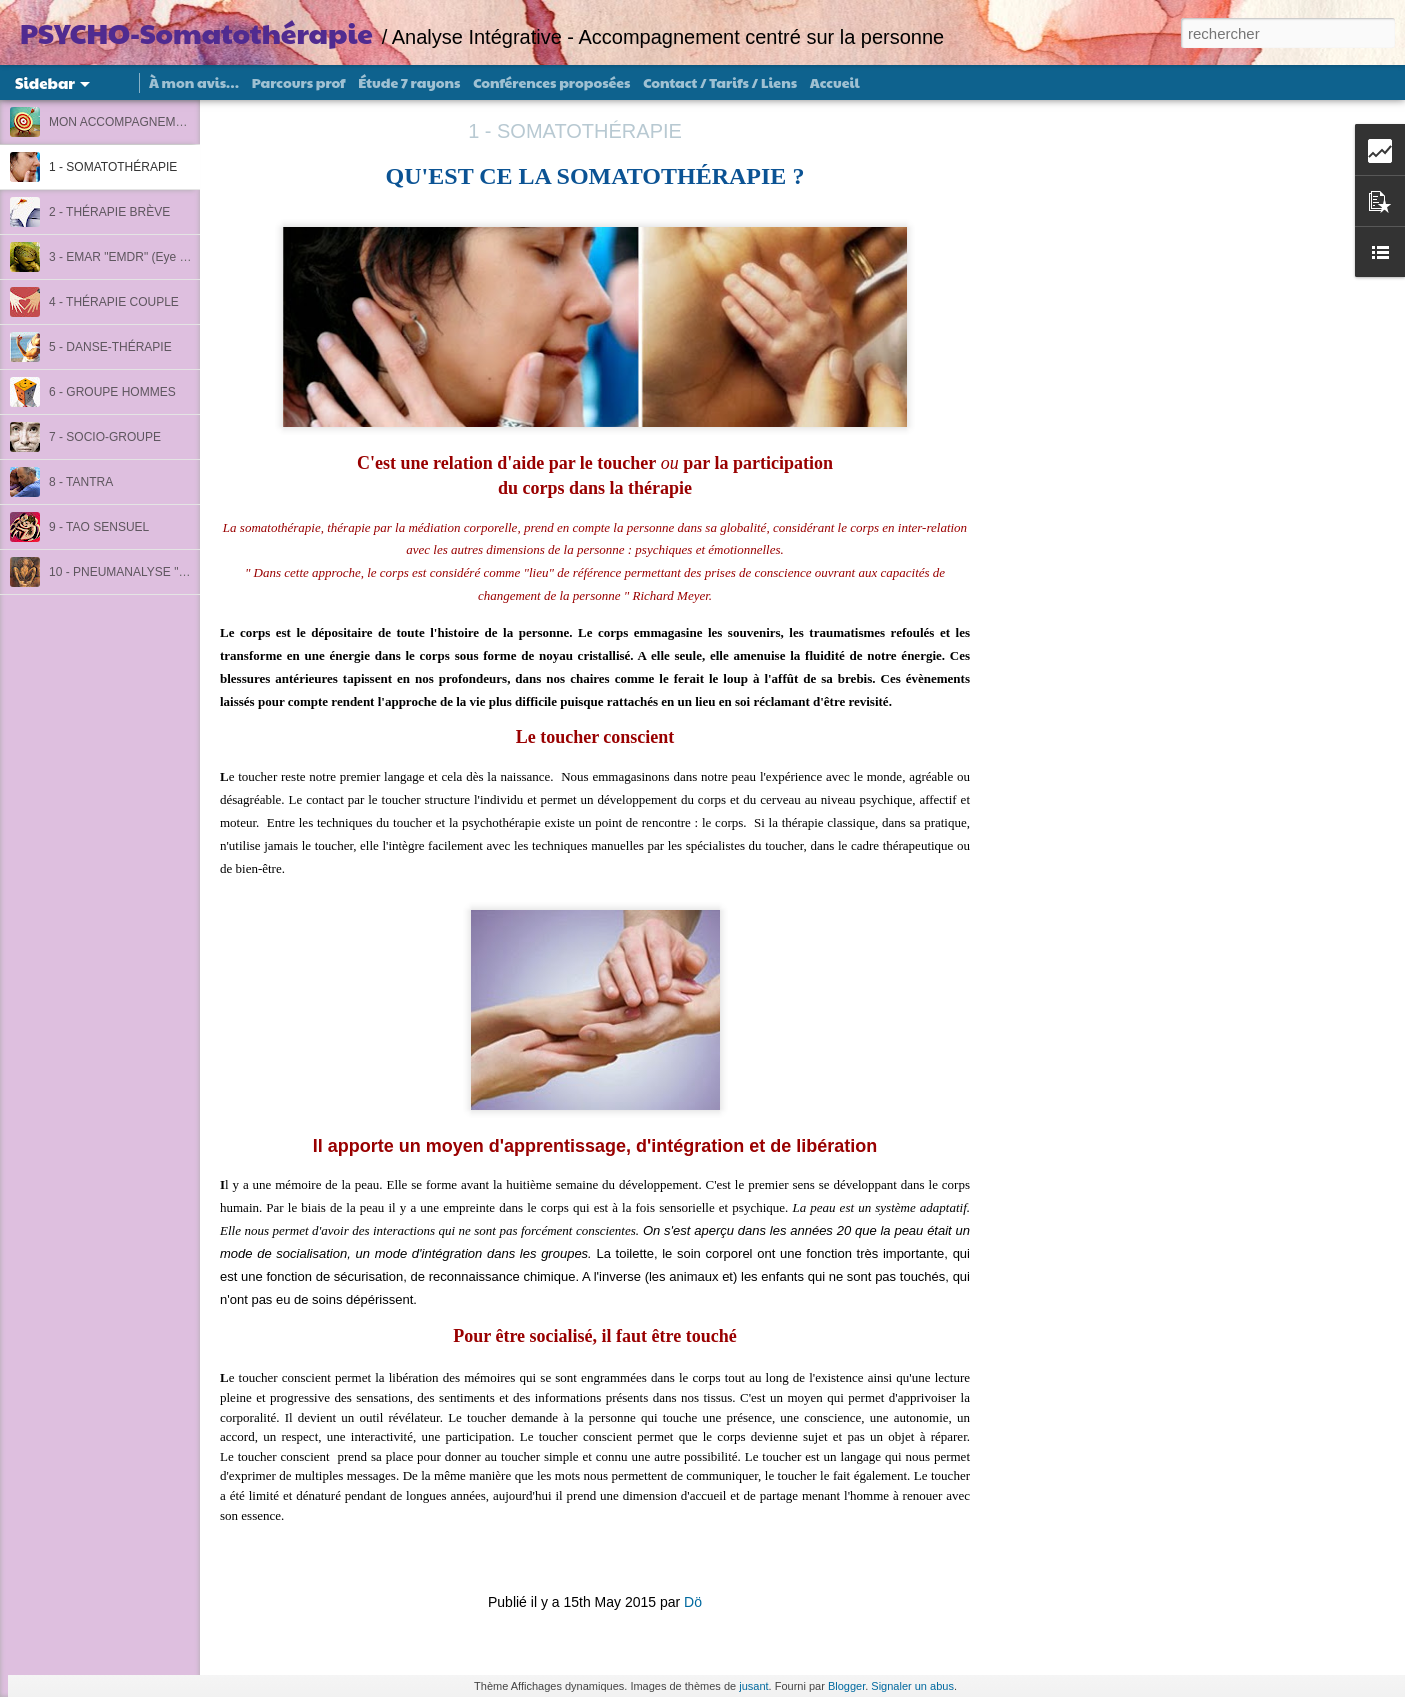 The width and height of the screenshot is (1405, 1697). I want to click on 8 - TANTRA, so click(81, 482).